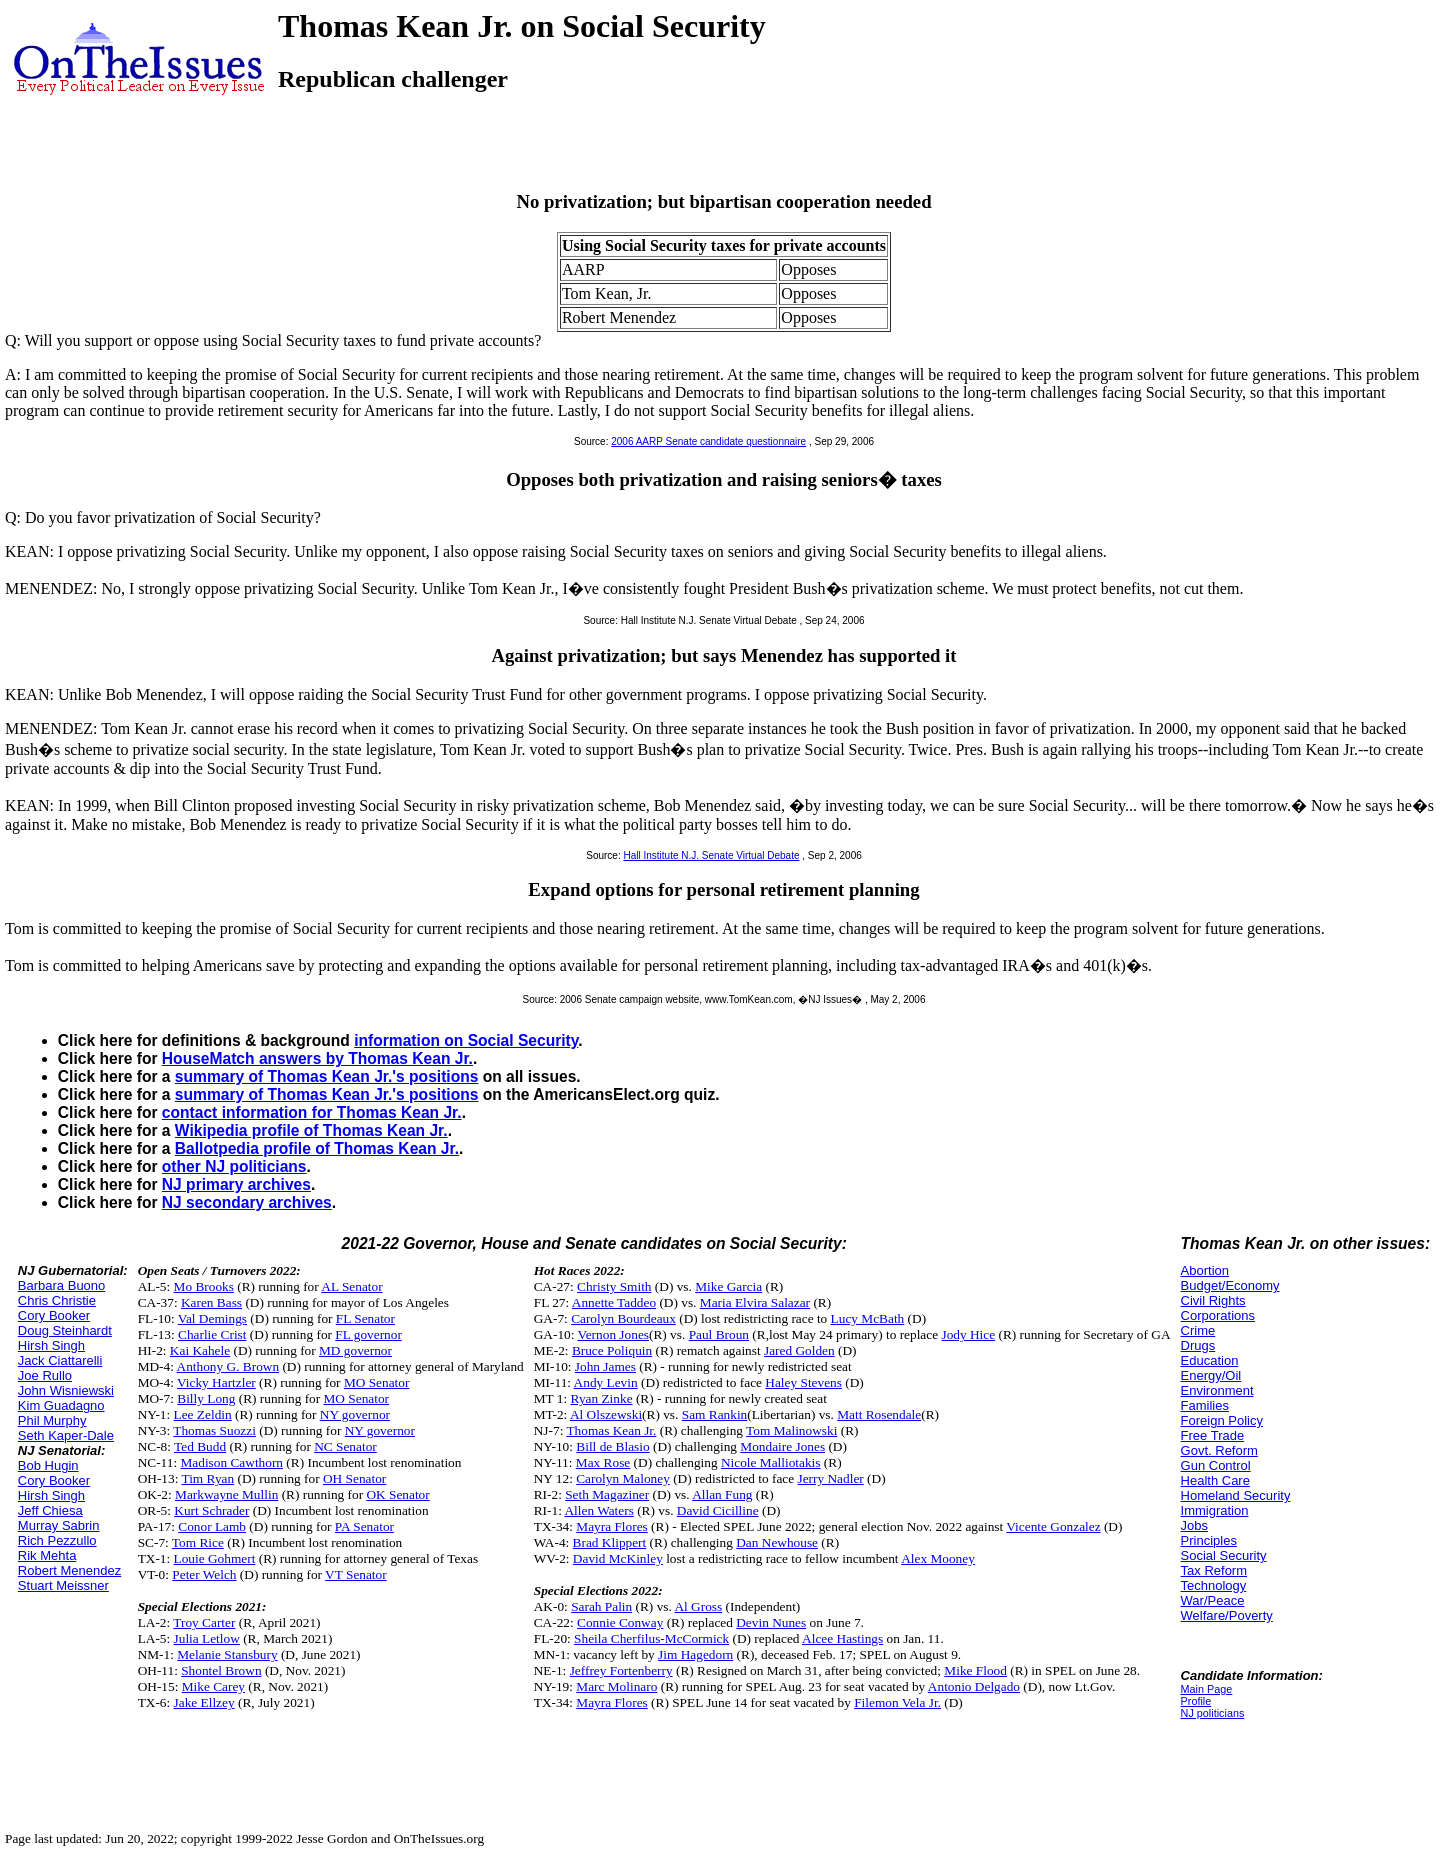 Image resolution: width=1448 pixels, height=1852 pixels. Describe the element at coordinates (212, 1318) in the screenshot. I see `Val Demings` at that location.